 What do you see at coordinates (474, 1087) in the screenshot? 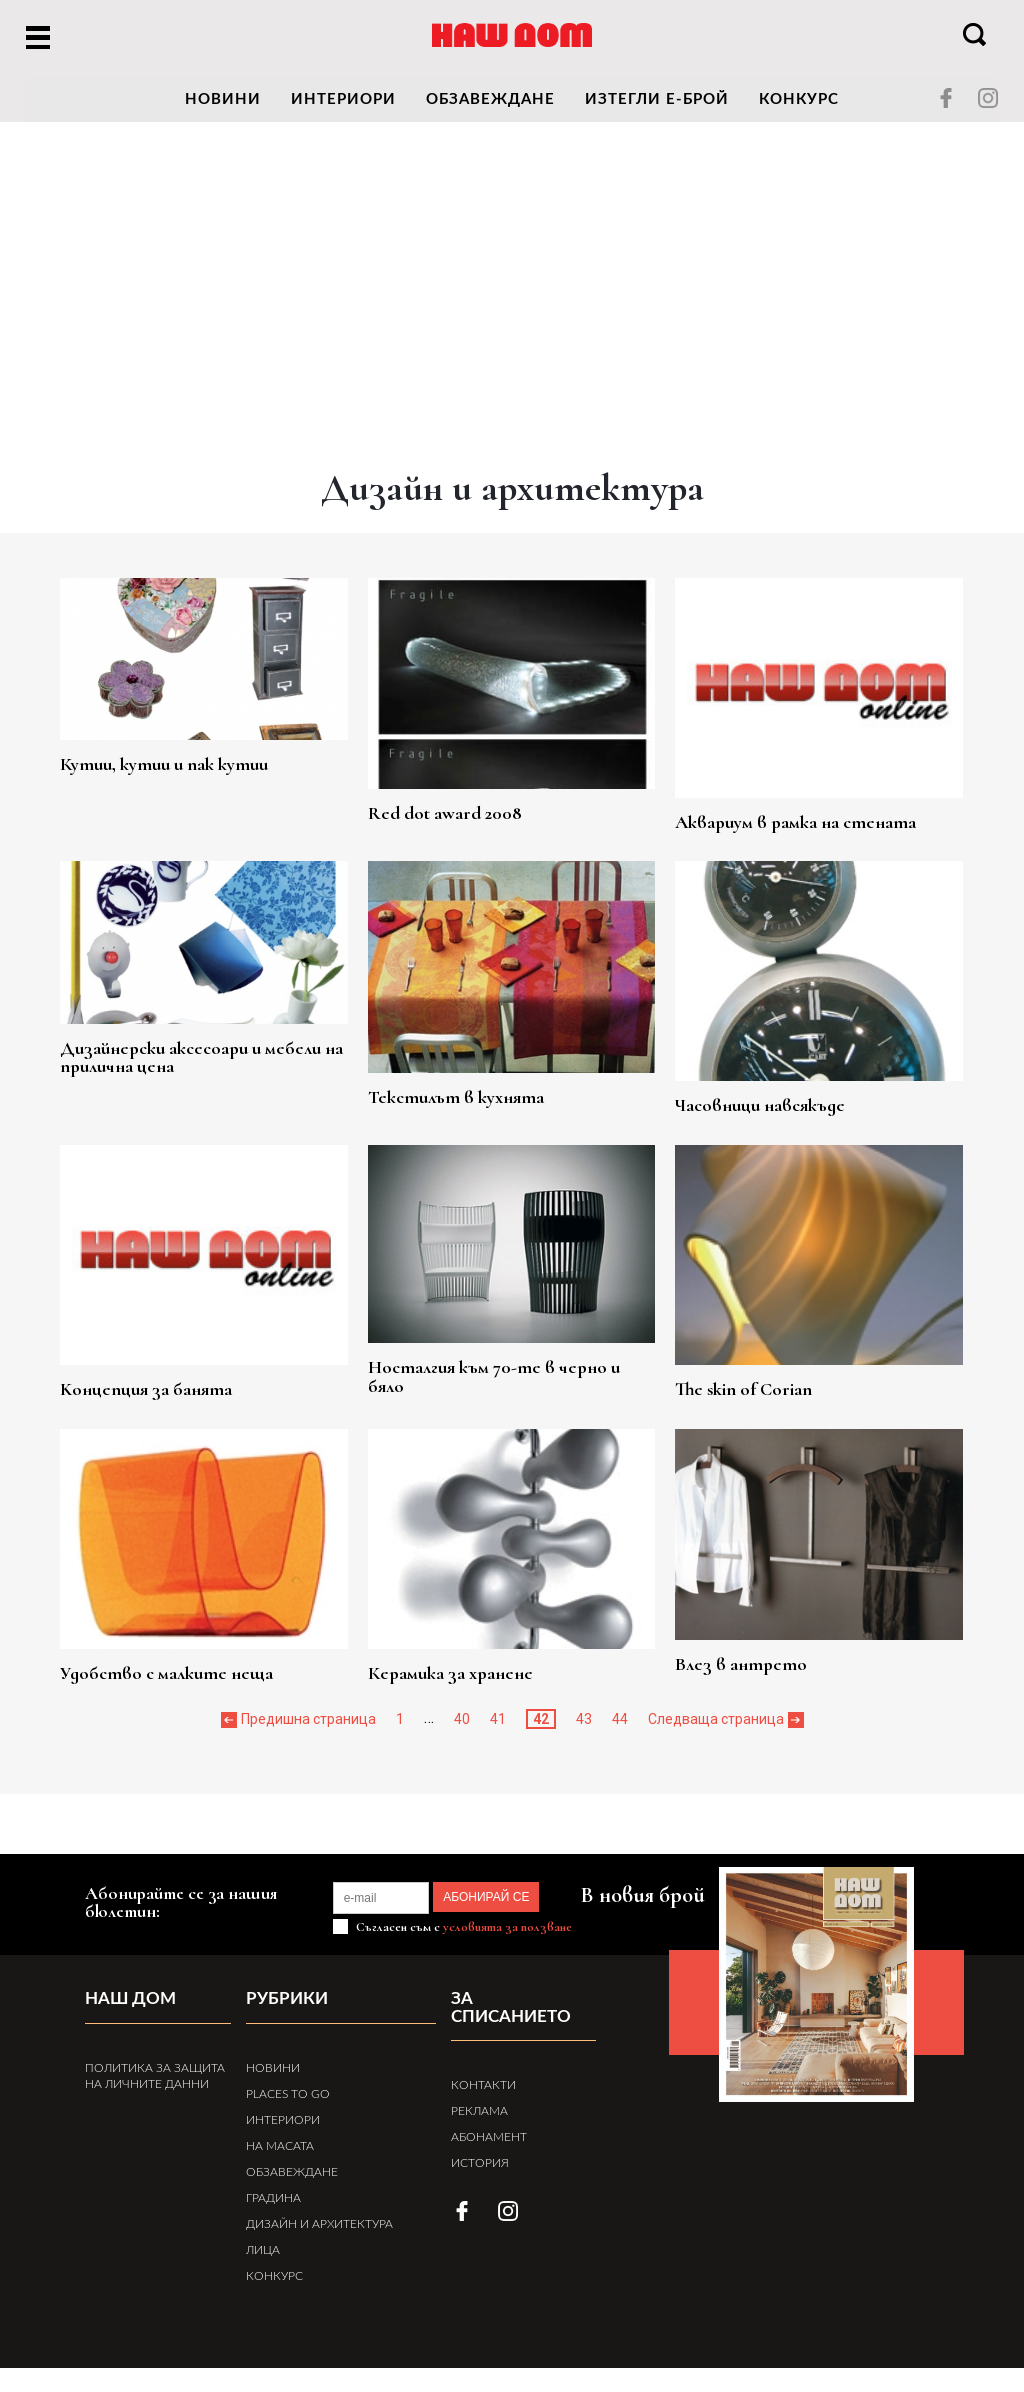
I see `Текстилът в кухнята` at bounding box center [474, 1087].